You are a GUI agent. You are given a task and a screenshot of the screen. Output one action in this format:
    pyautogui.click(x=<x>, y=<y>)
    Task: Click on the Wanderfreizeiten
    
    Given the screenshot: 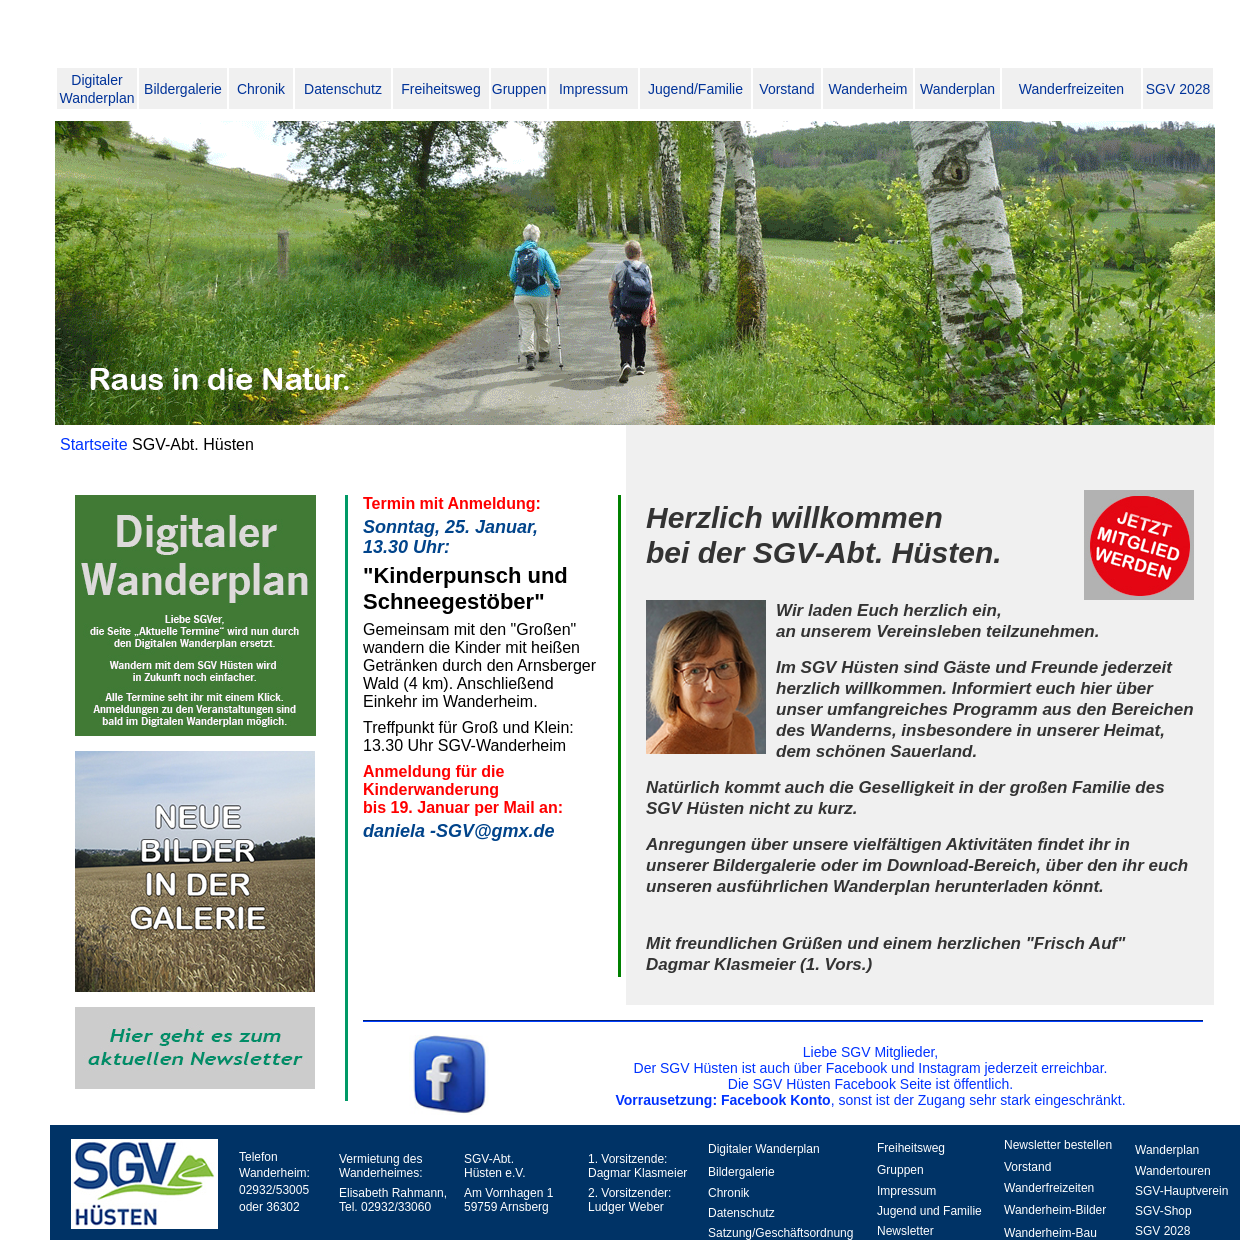 What is the action you would take?
    pyautogui.click(x=1071, y=89)
    